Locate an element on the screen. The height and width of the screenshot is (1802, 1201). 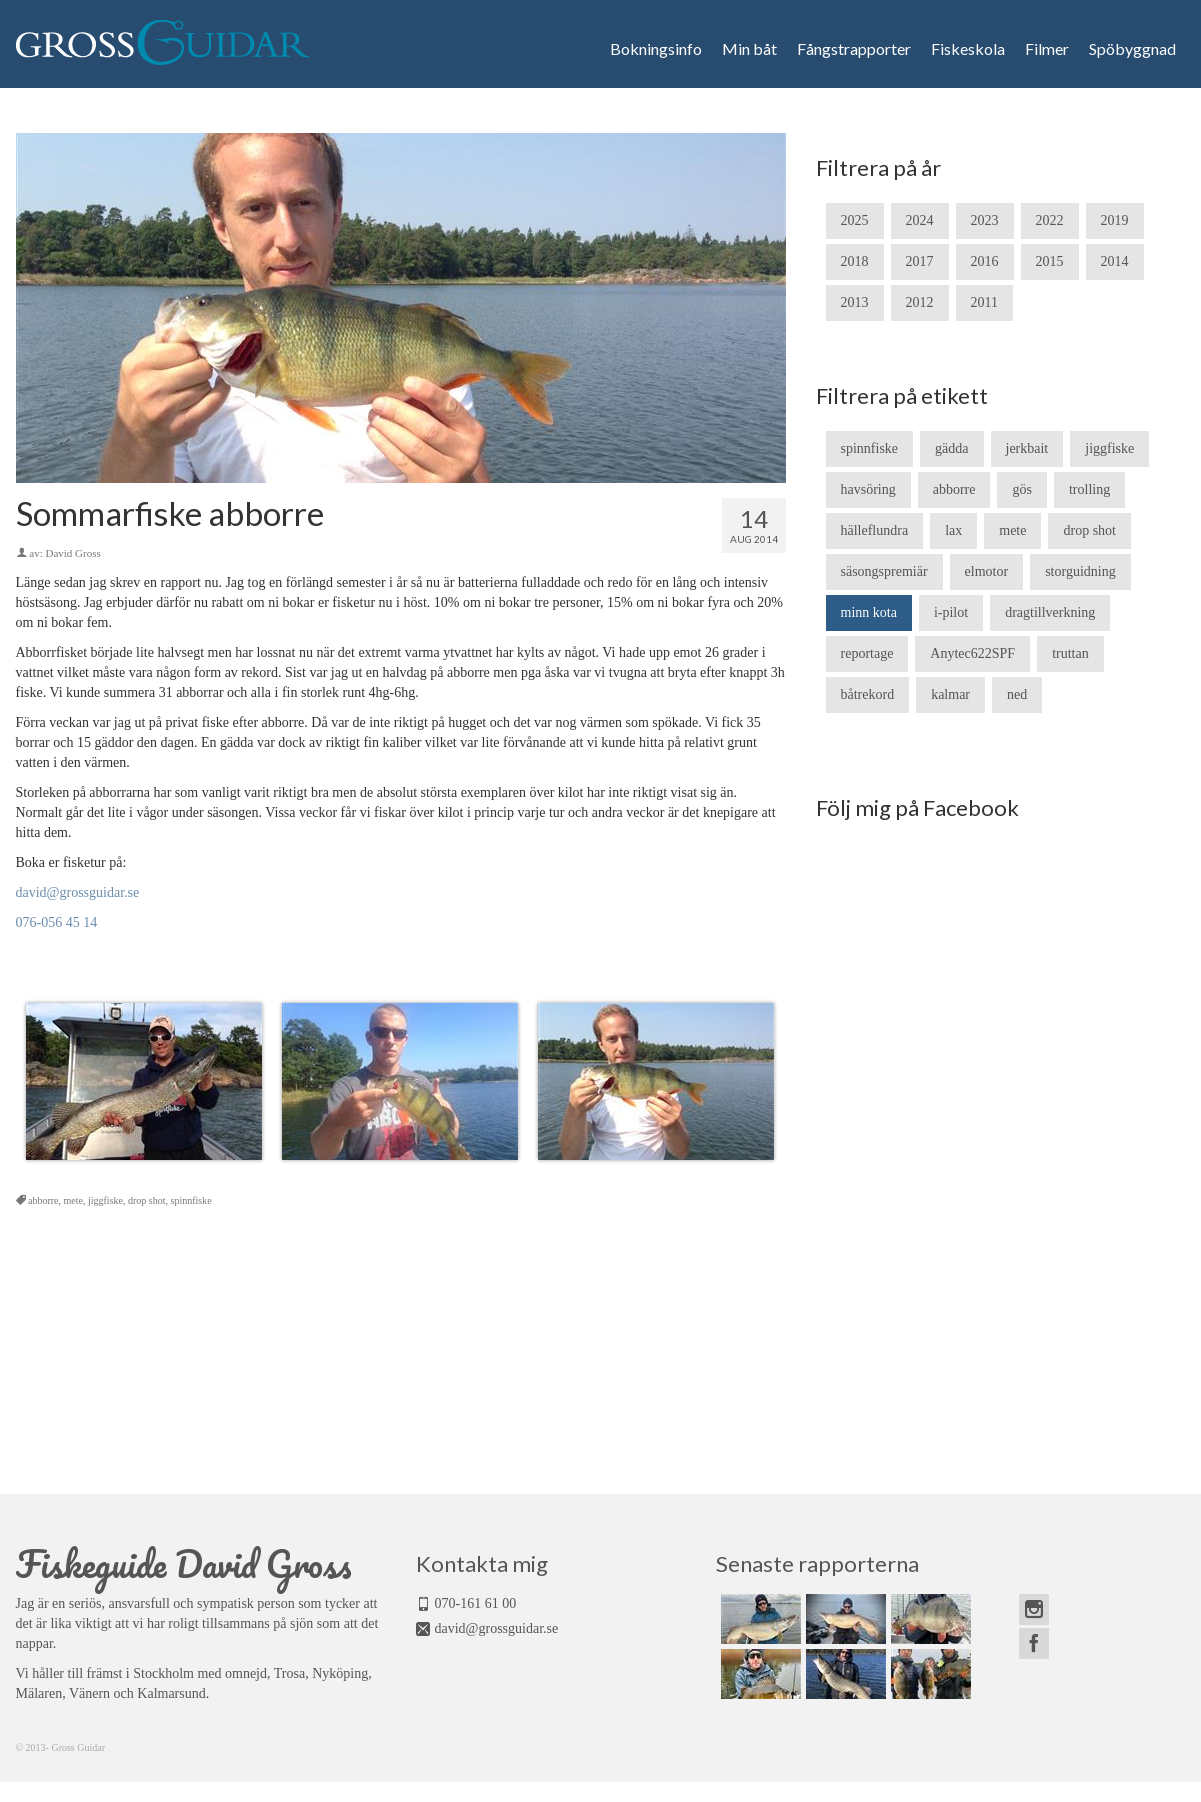
i-pilot is located at coordinates (951, 612).